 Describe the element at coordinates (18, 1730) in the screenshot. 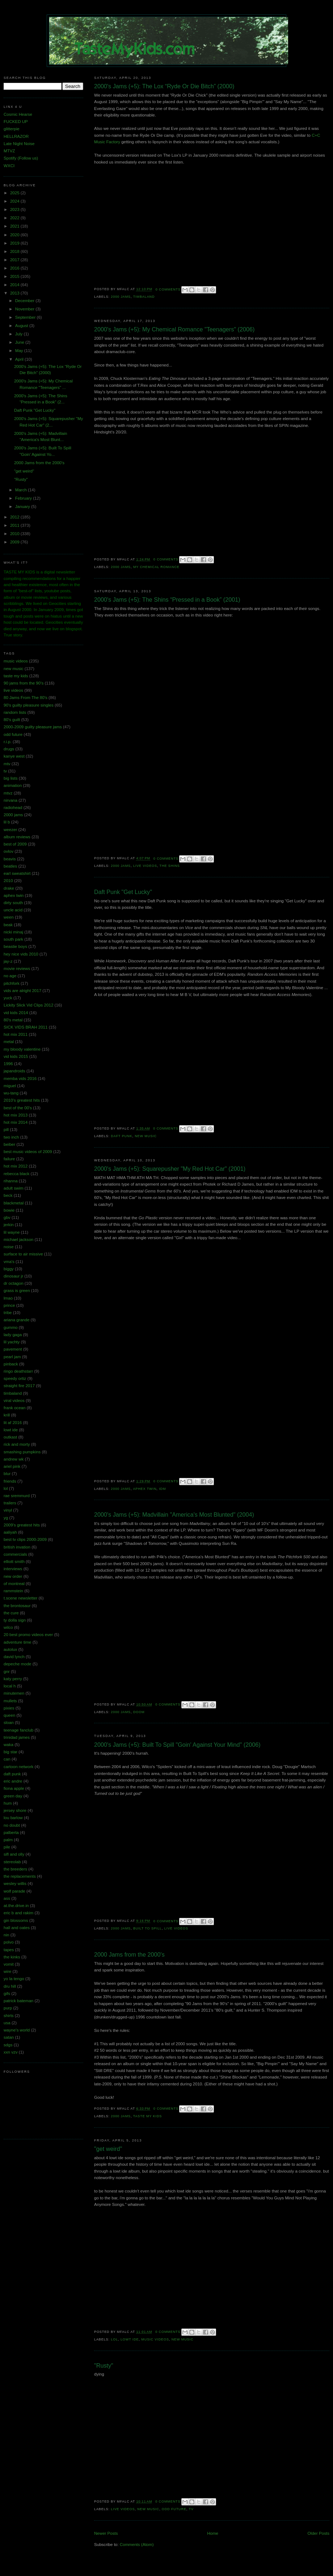

I see `teenage fanclub` at that location.